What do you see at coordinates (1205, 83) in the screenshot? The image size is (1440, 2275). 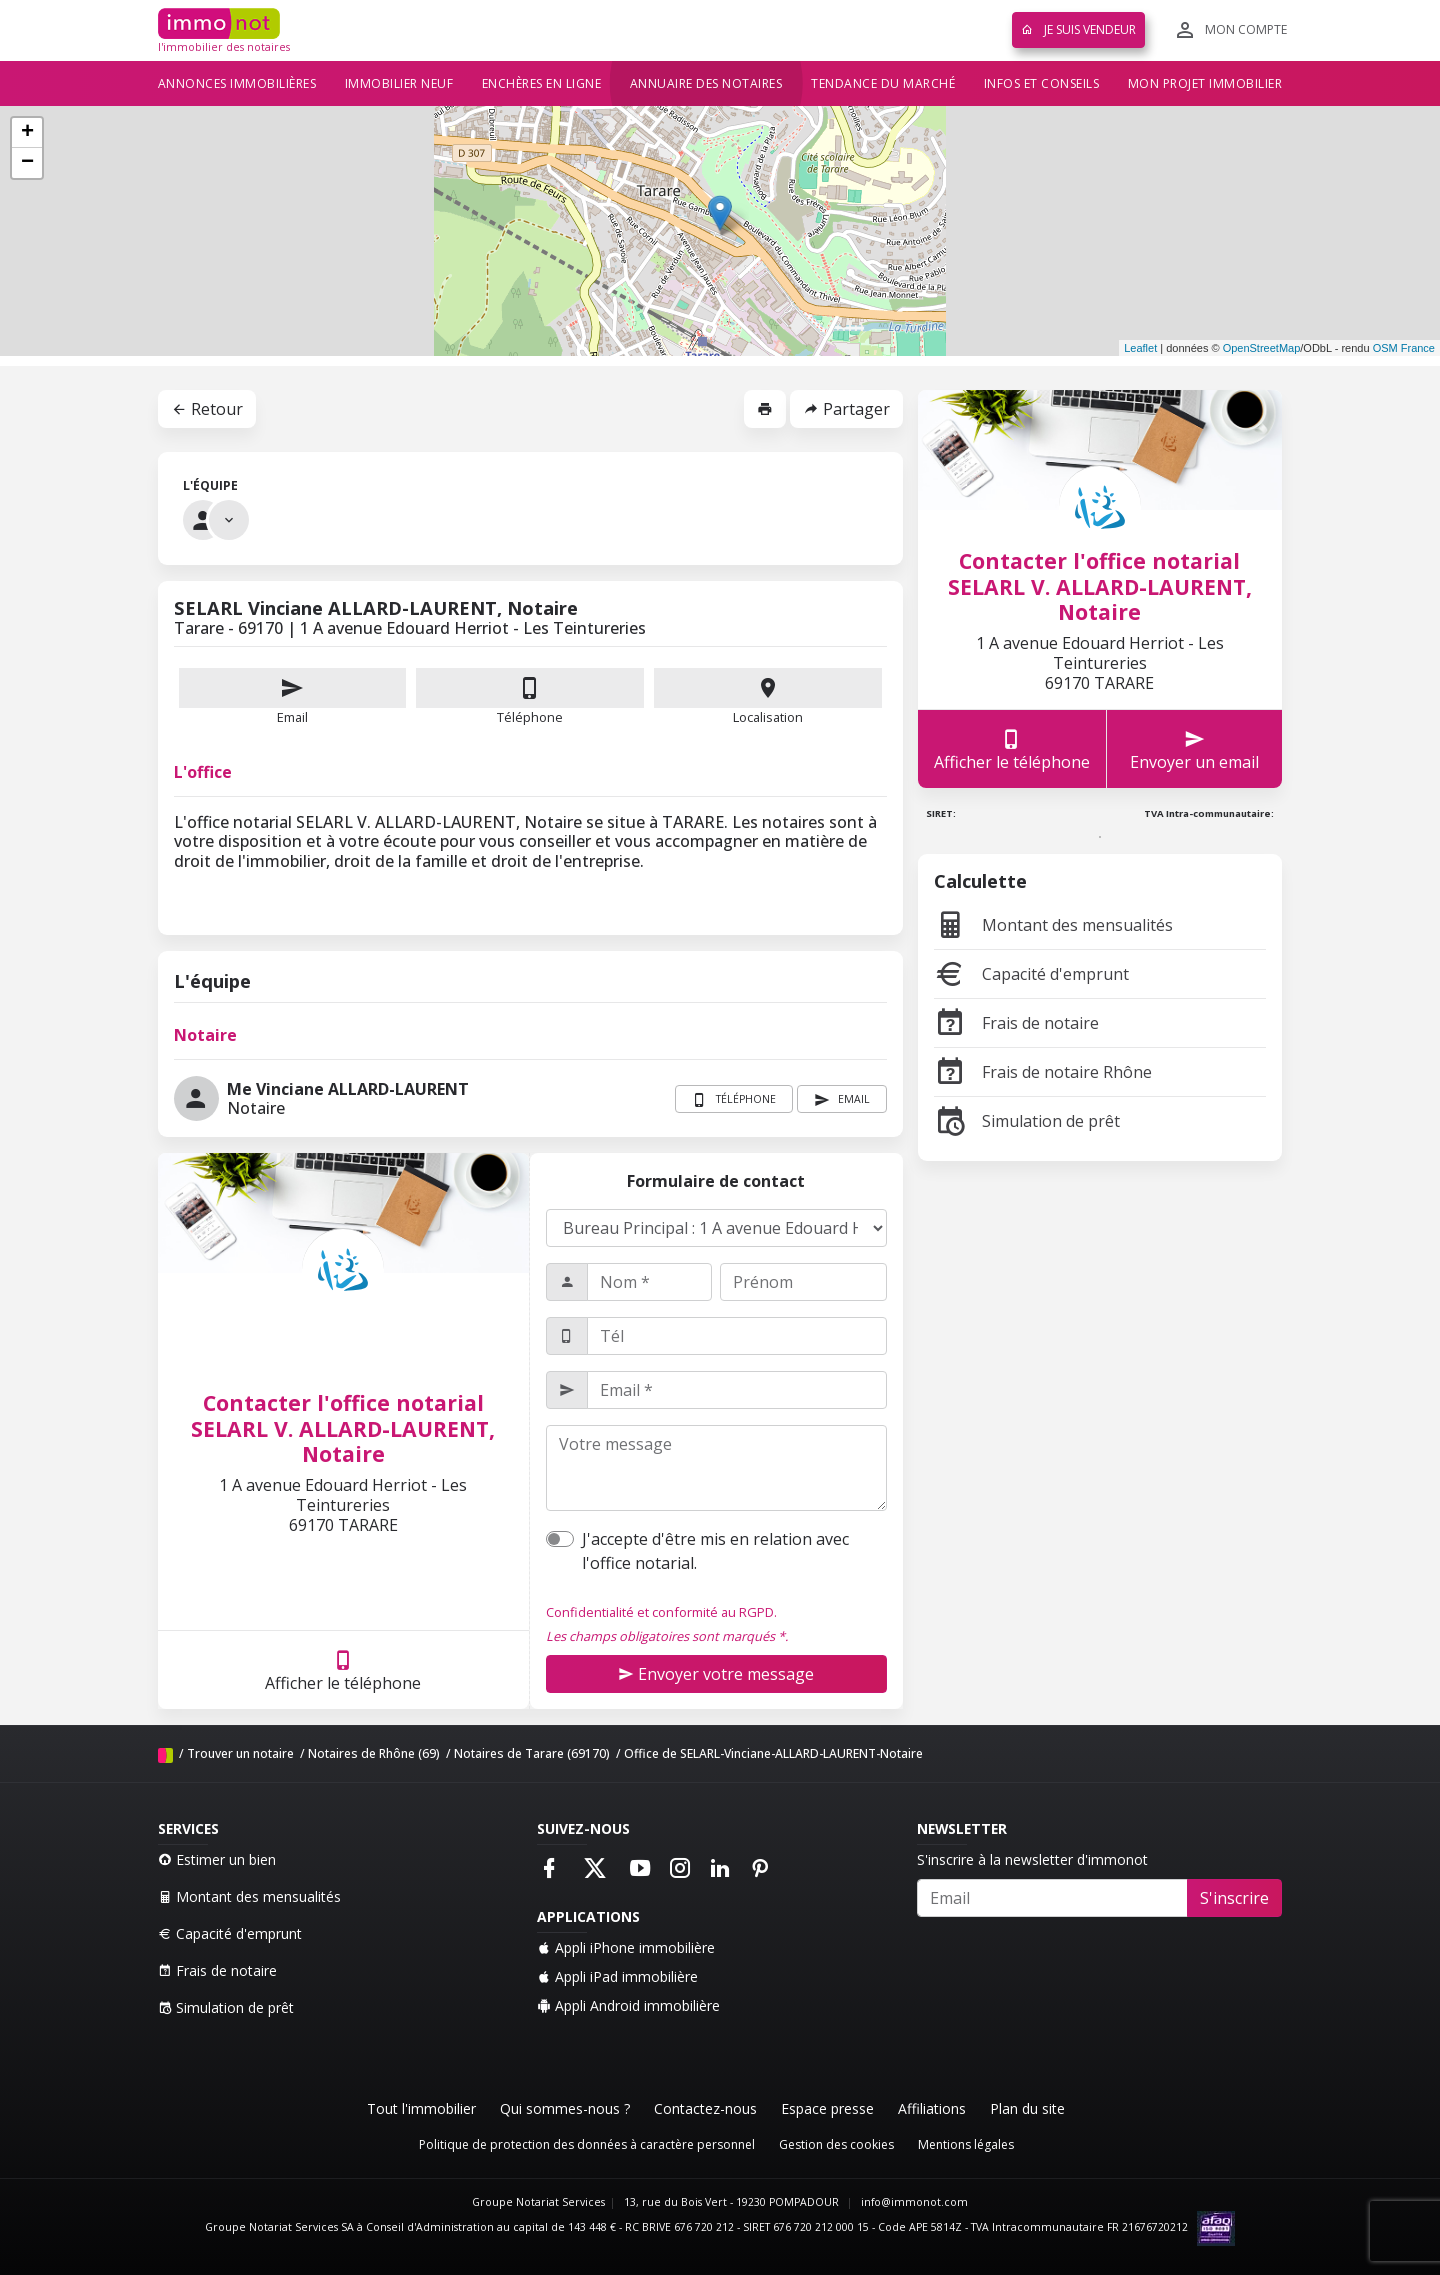 I see `Mon projet immobilier` at bounding box center [1205, 83].